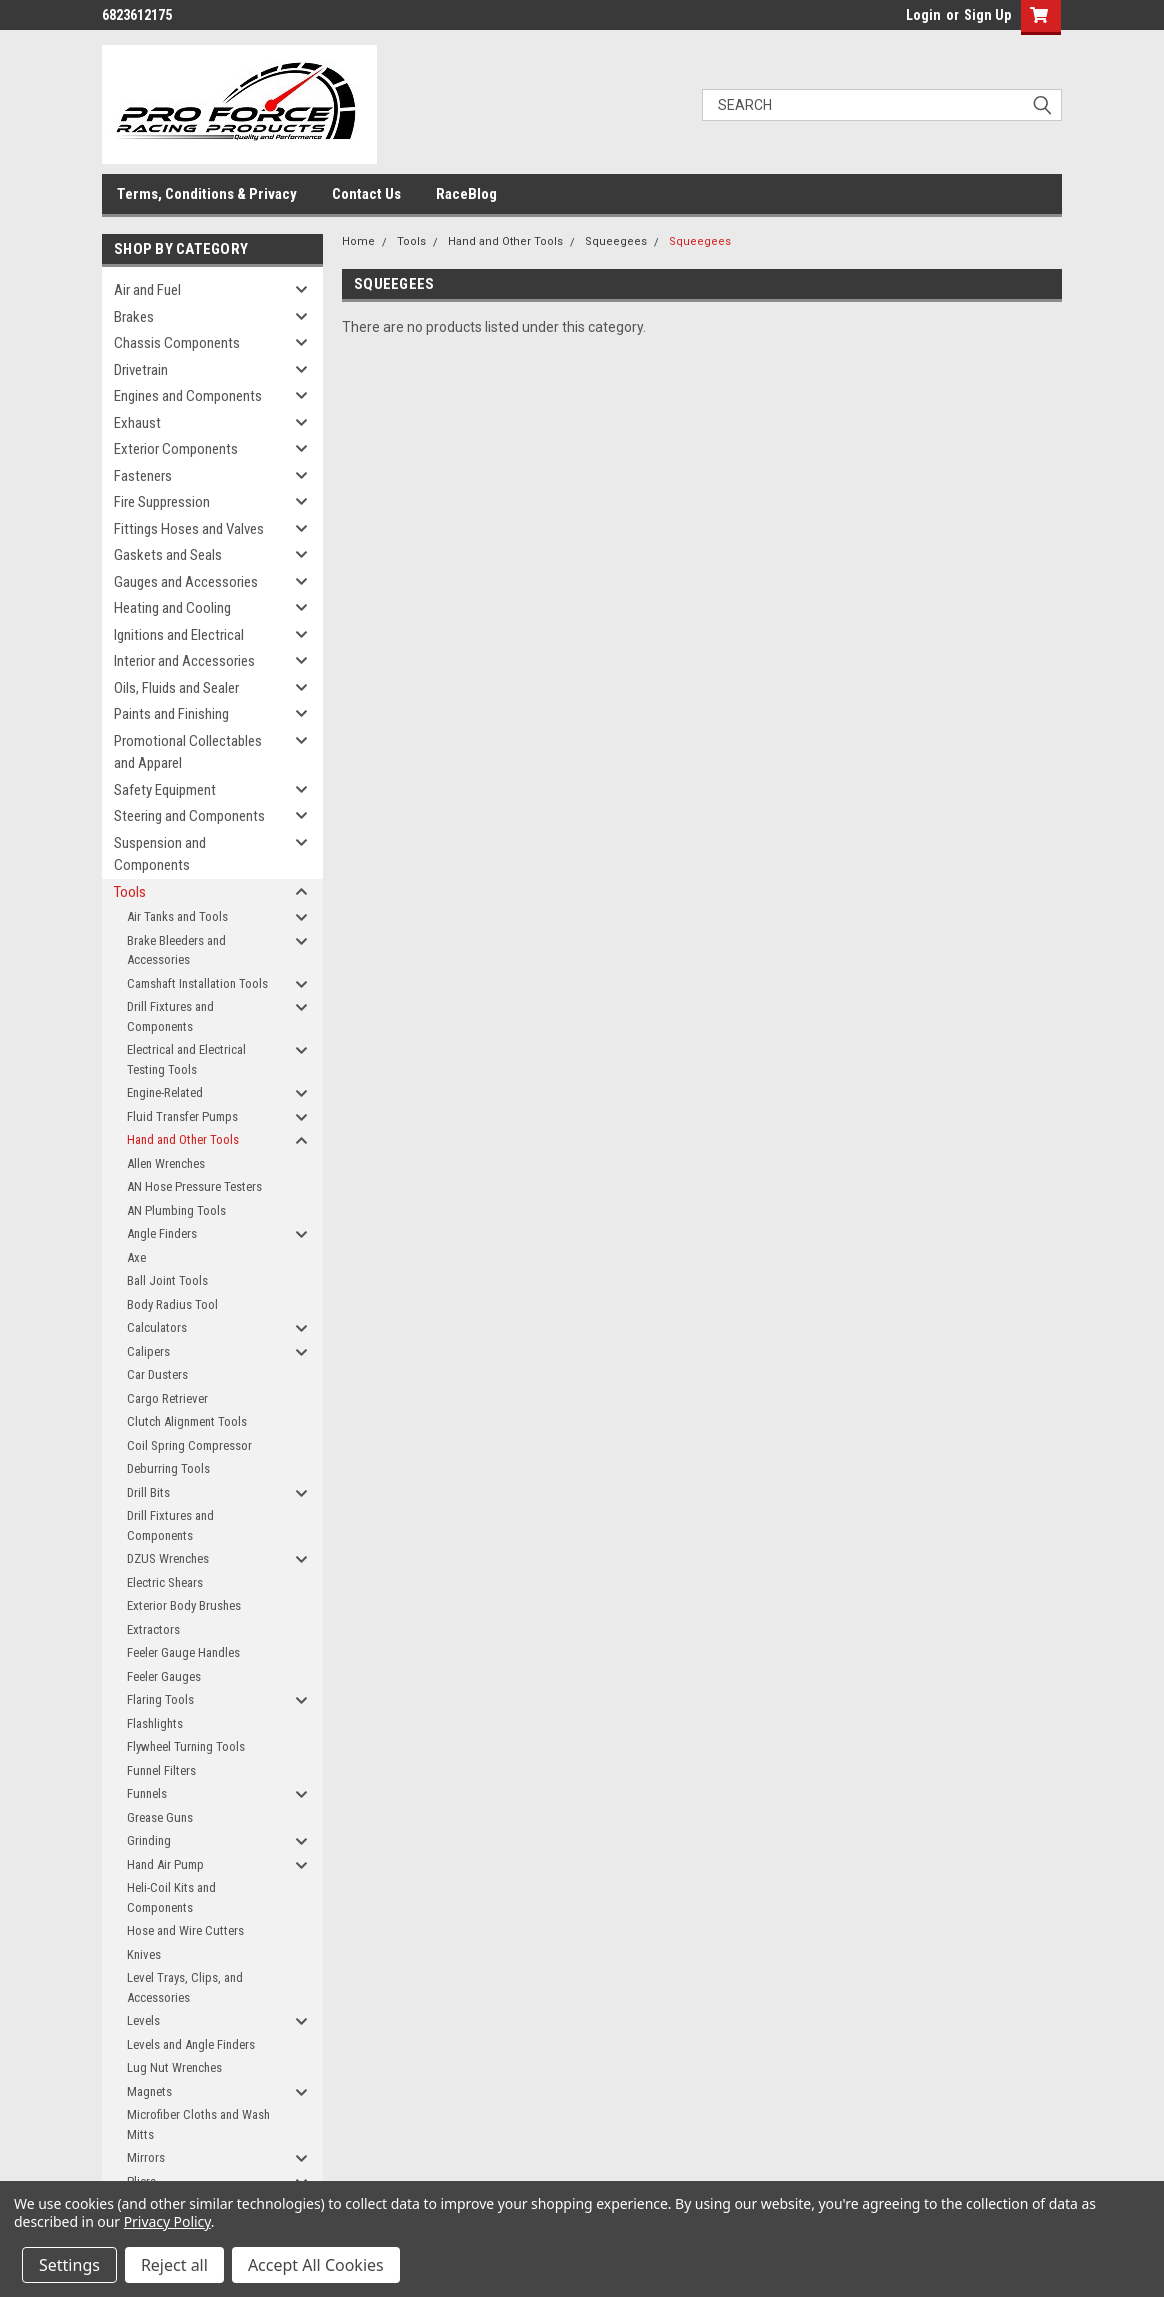 This screenshot has width=1164, height=2297. I want to click on Drill Fixtures and Components, so click(170, 1016).